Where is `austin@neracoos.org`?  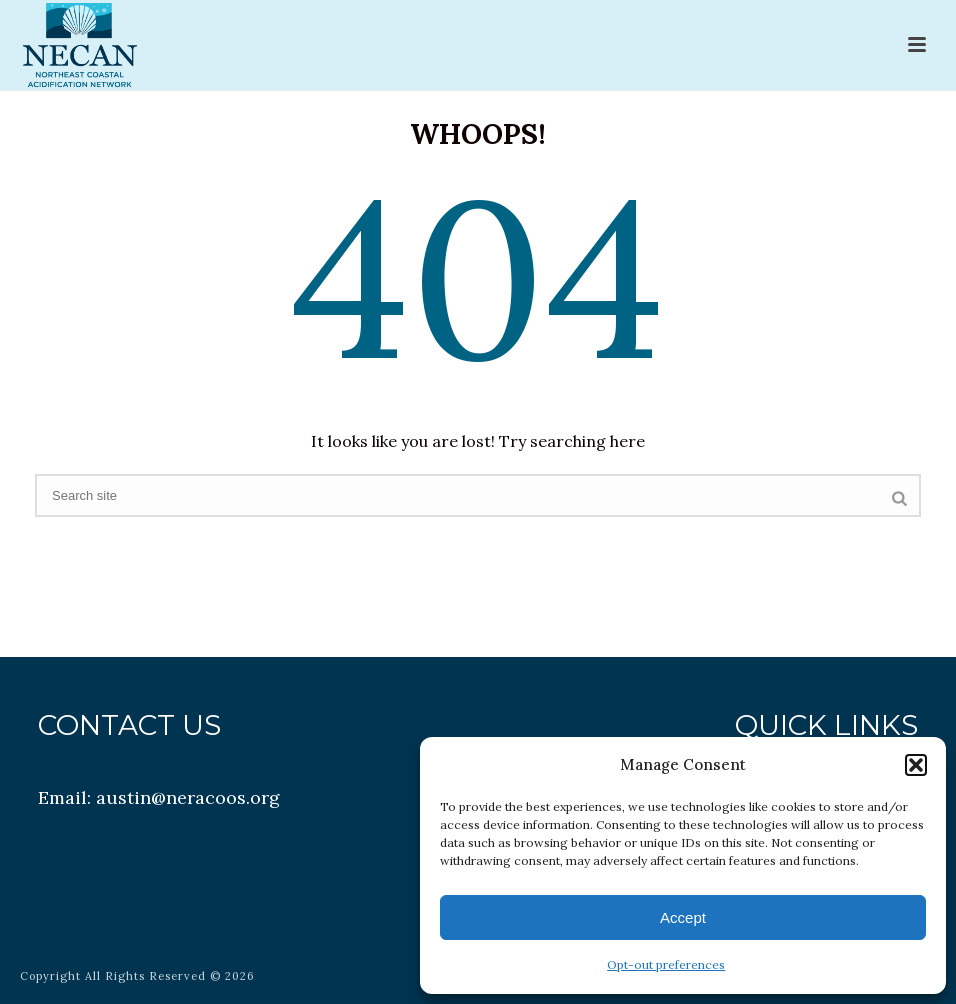
austin@neracoos.org is located at coordinates (188, 797).